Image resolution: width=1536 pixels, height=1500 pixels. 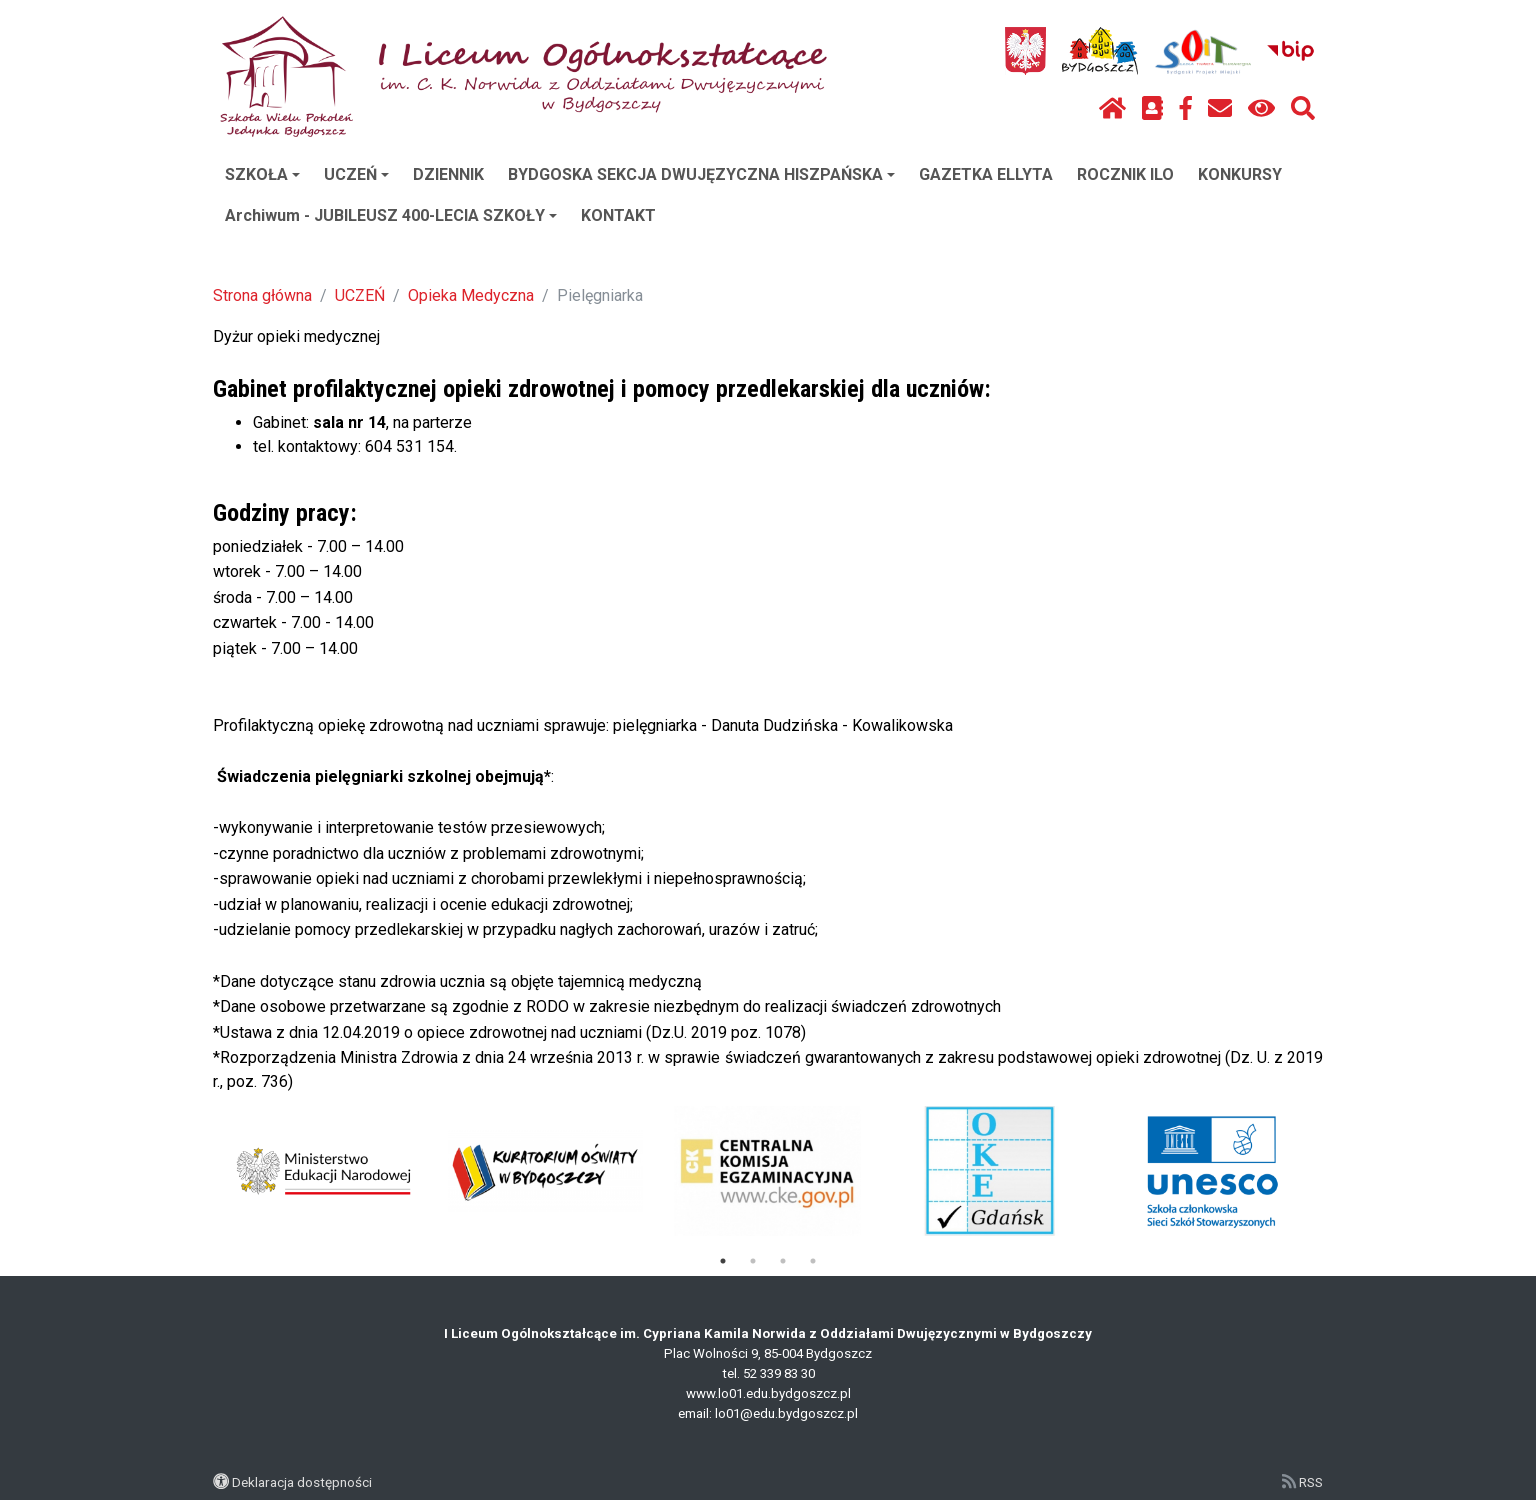 What do you see at coordinates (448, 174) in the screenshot?
I see `DZIENNIK` at bounding box center [448, 174].